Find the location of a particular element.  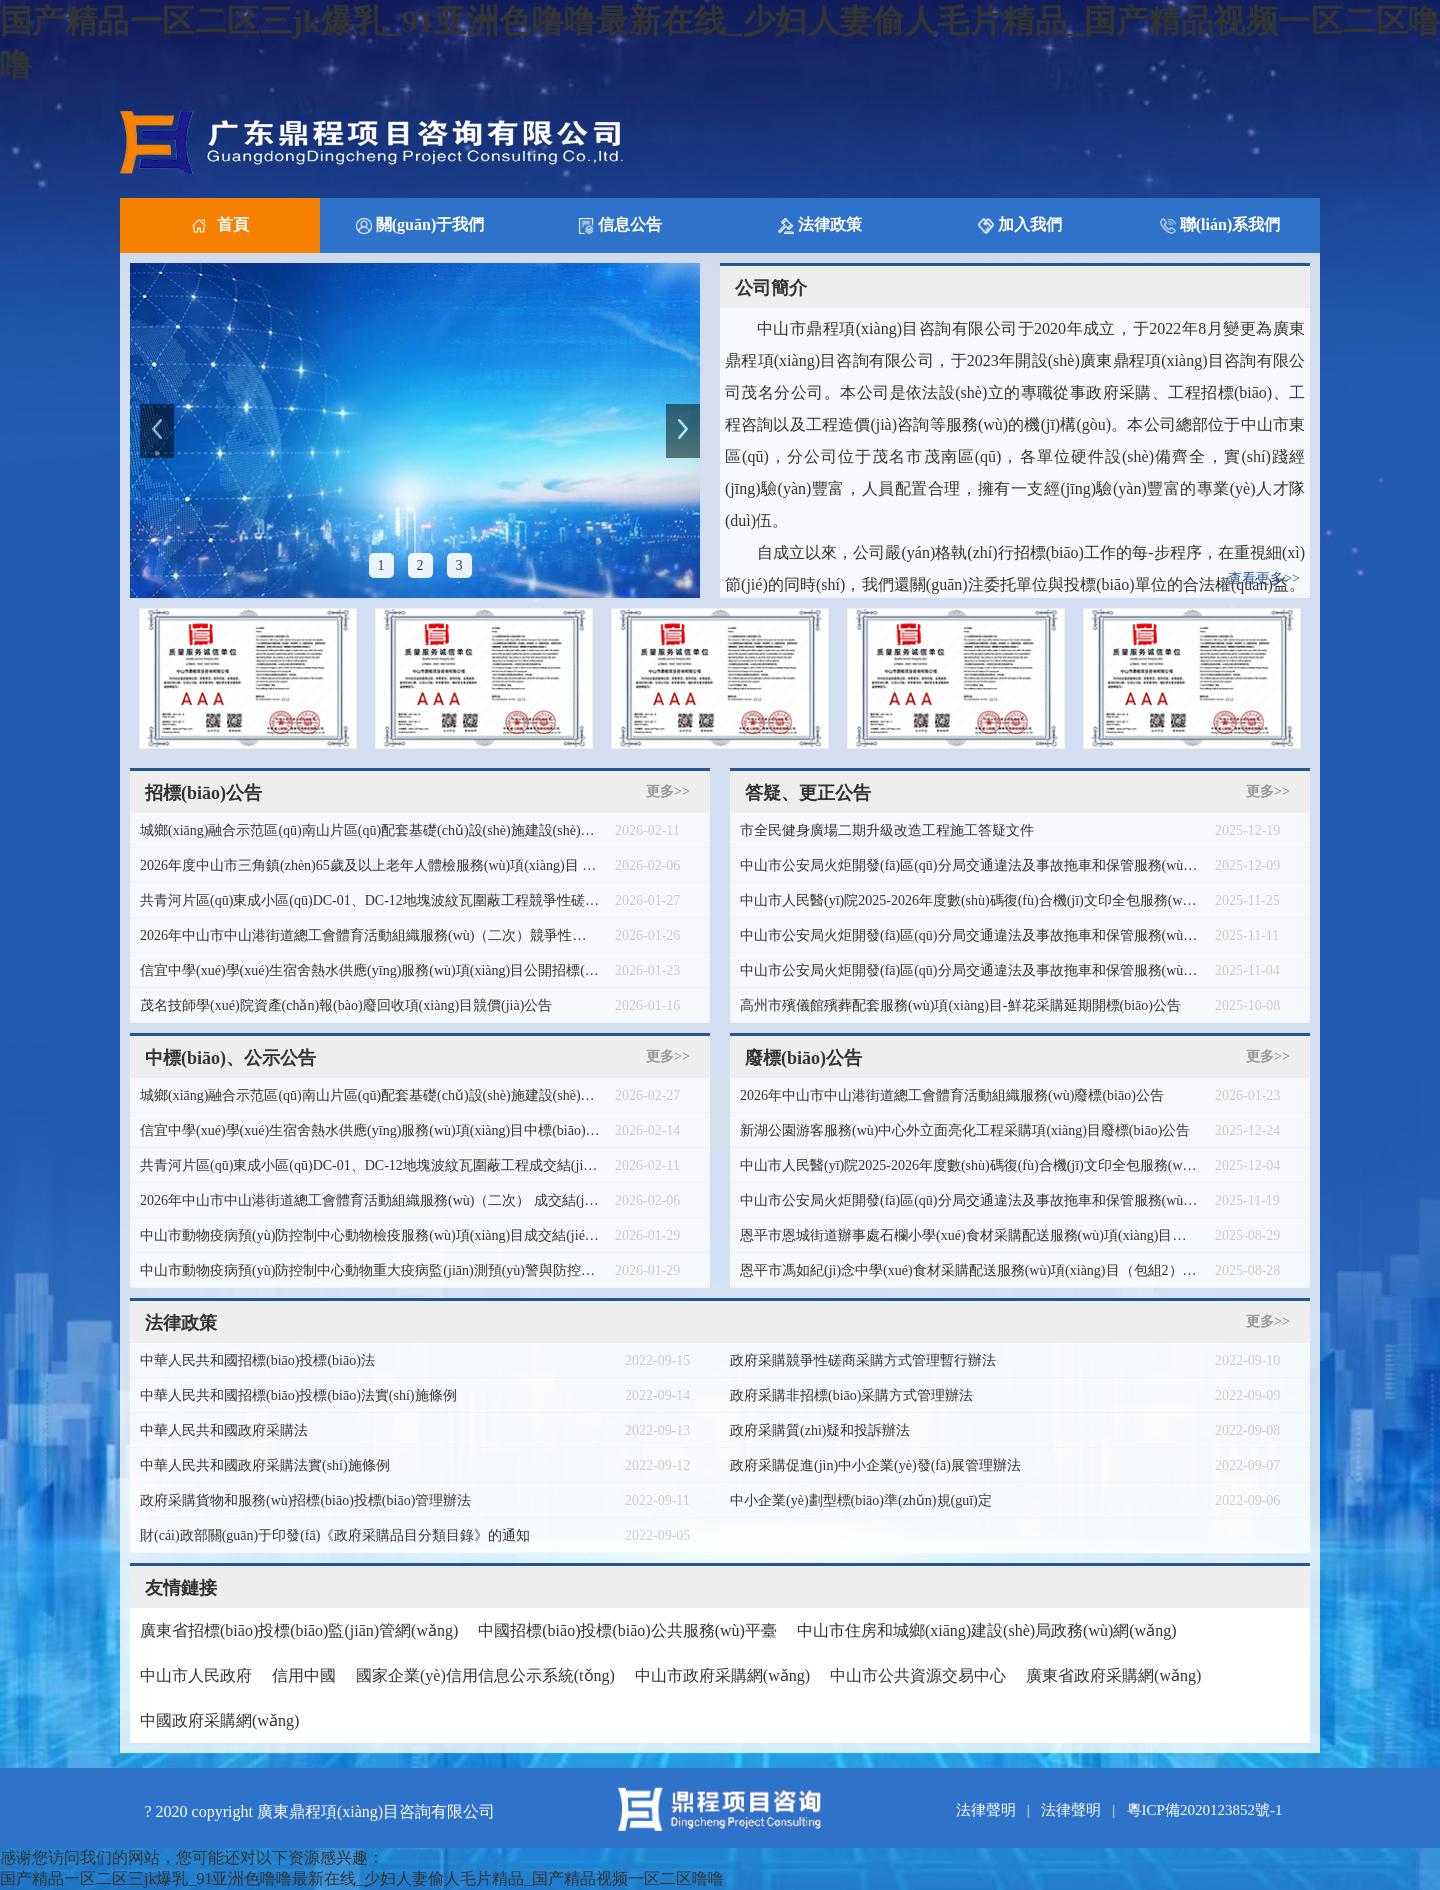

新湖公園游客服務(wù)中心外立面亮化工程采購項(xiàng)目廢標(biāo)公告 is located at coordinates (965, 1130).